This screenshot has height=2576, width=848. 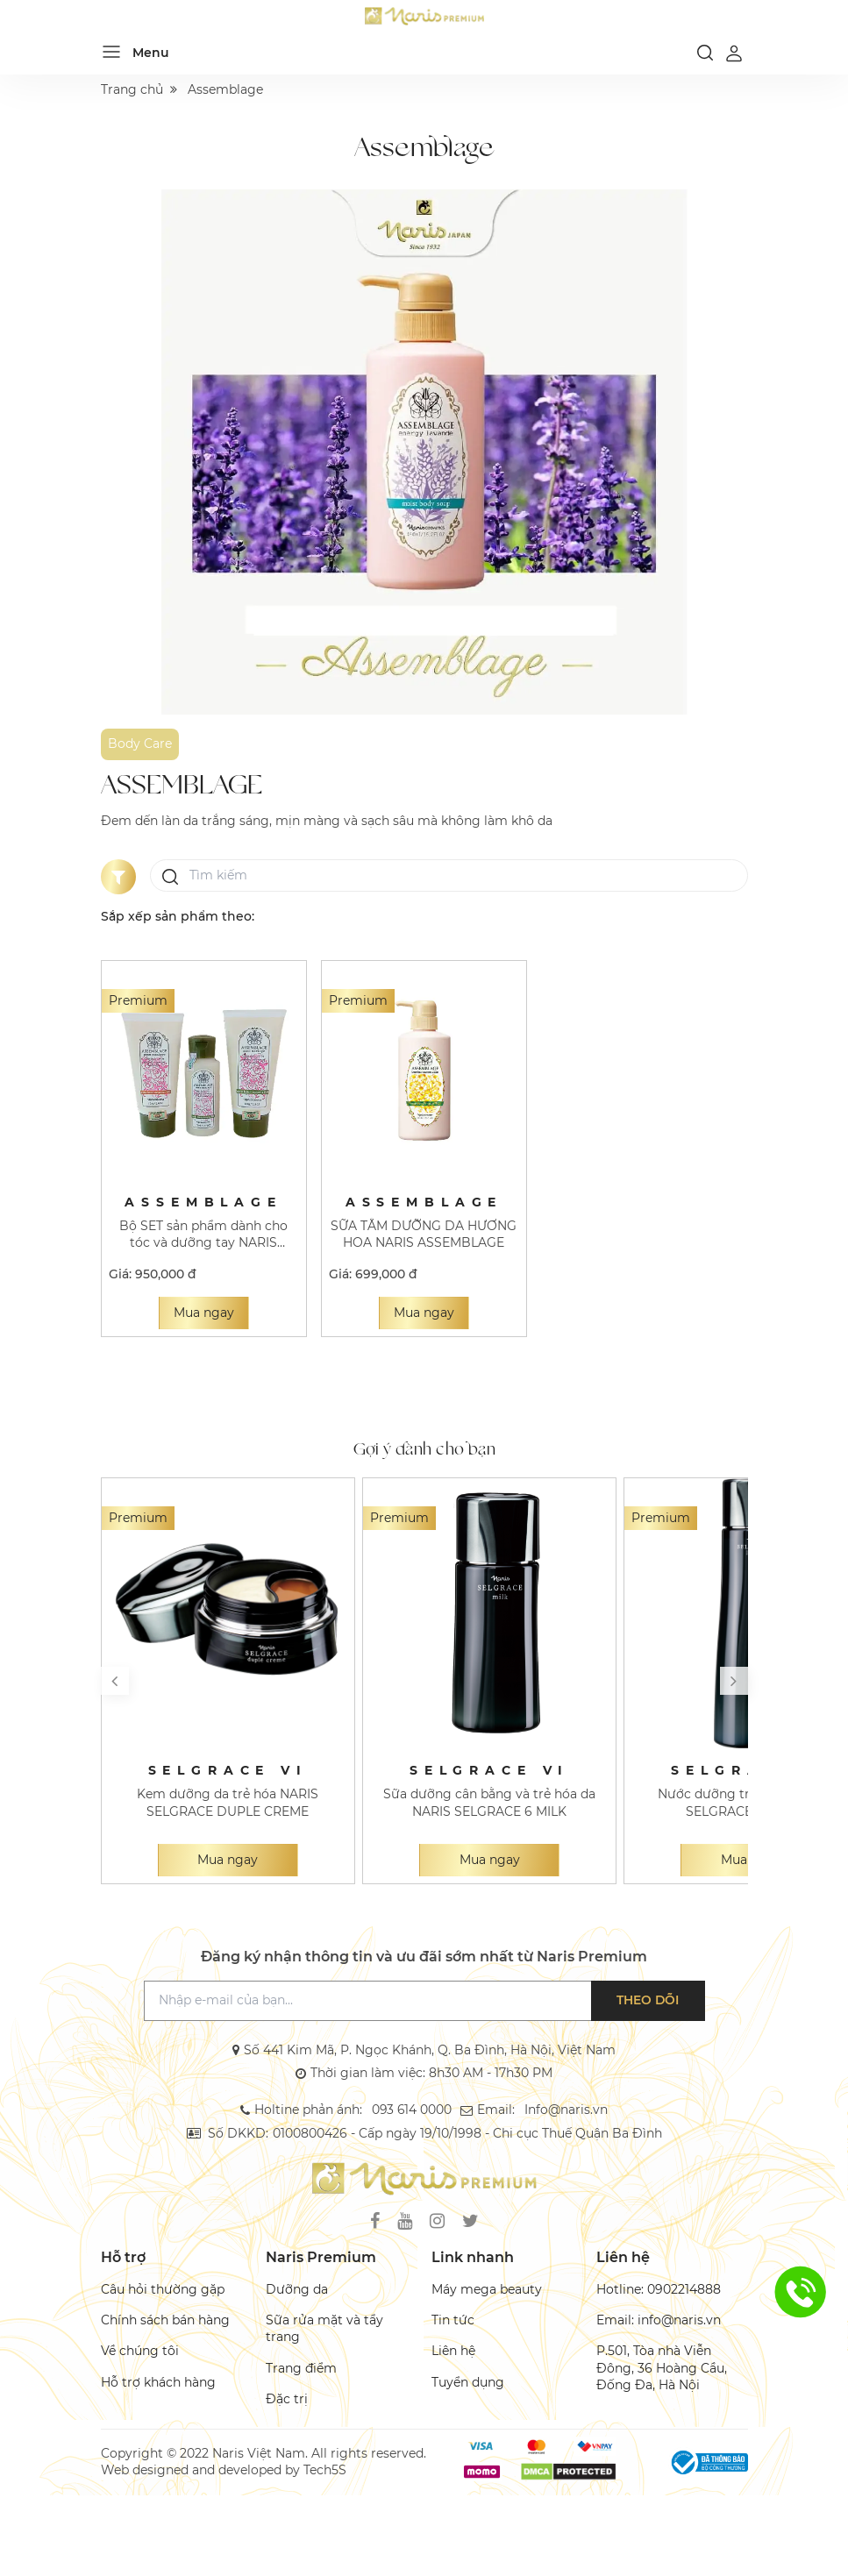 I want to click on Dưỡng da, so click(x=297, y=2289).